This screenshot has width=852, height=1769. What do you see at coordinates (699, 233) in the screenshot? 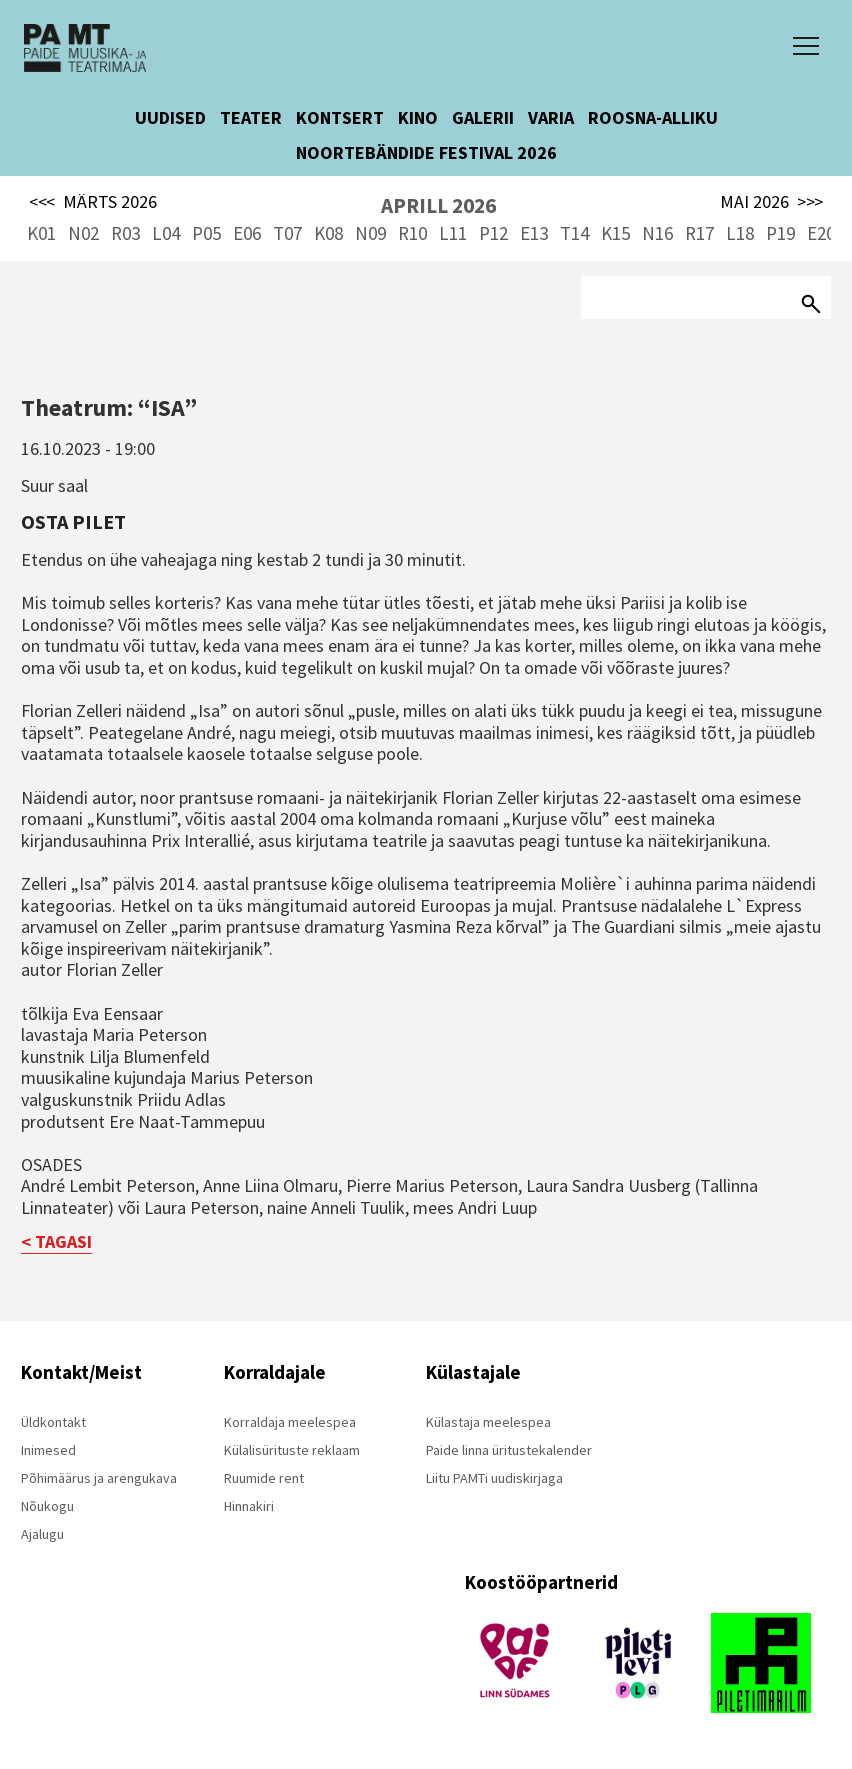
I see `R17` at bounding box center [699, 233].